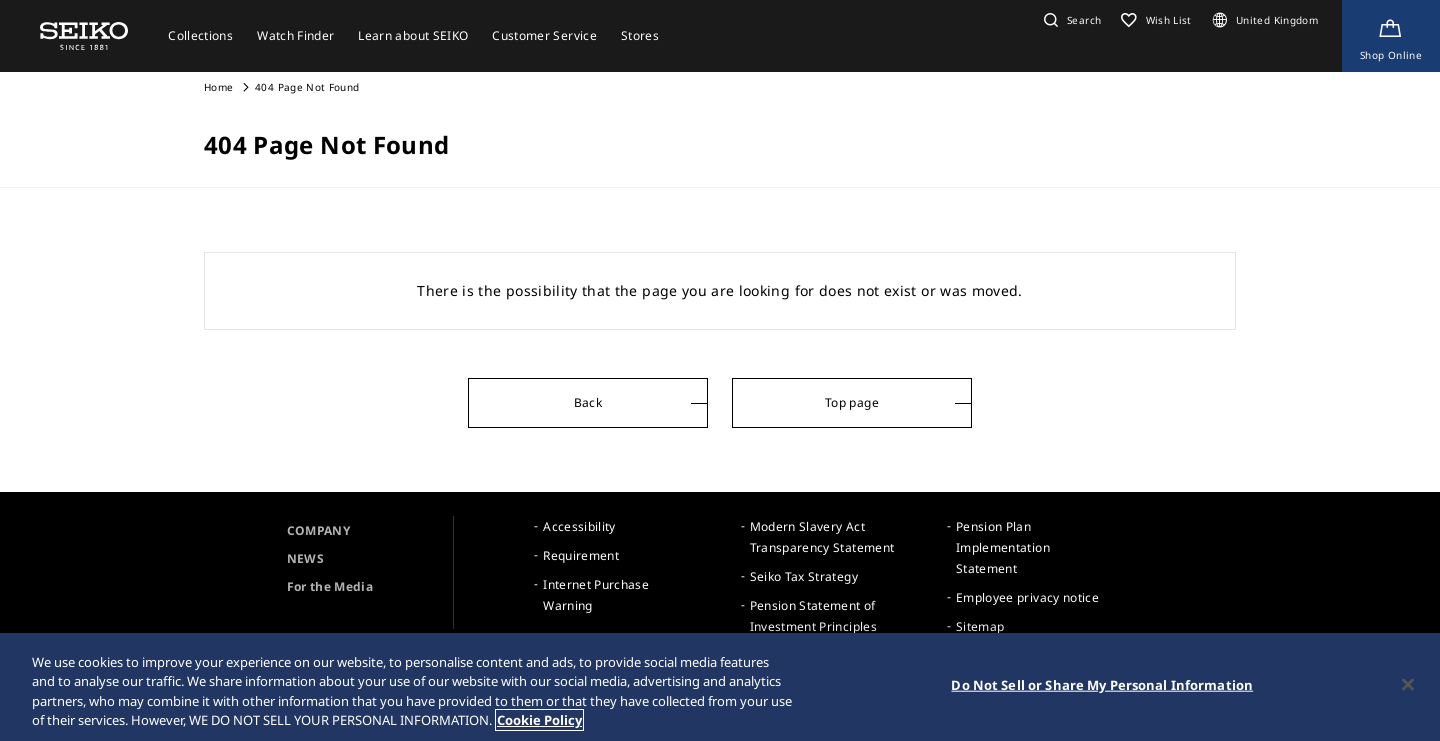 The image size is (1440, 741). What do you see at coordinates (804, 576) in the screenshot?
I see `Seiko Tax Strategy` at bounding box center [804, 576].